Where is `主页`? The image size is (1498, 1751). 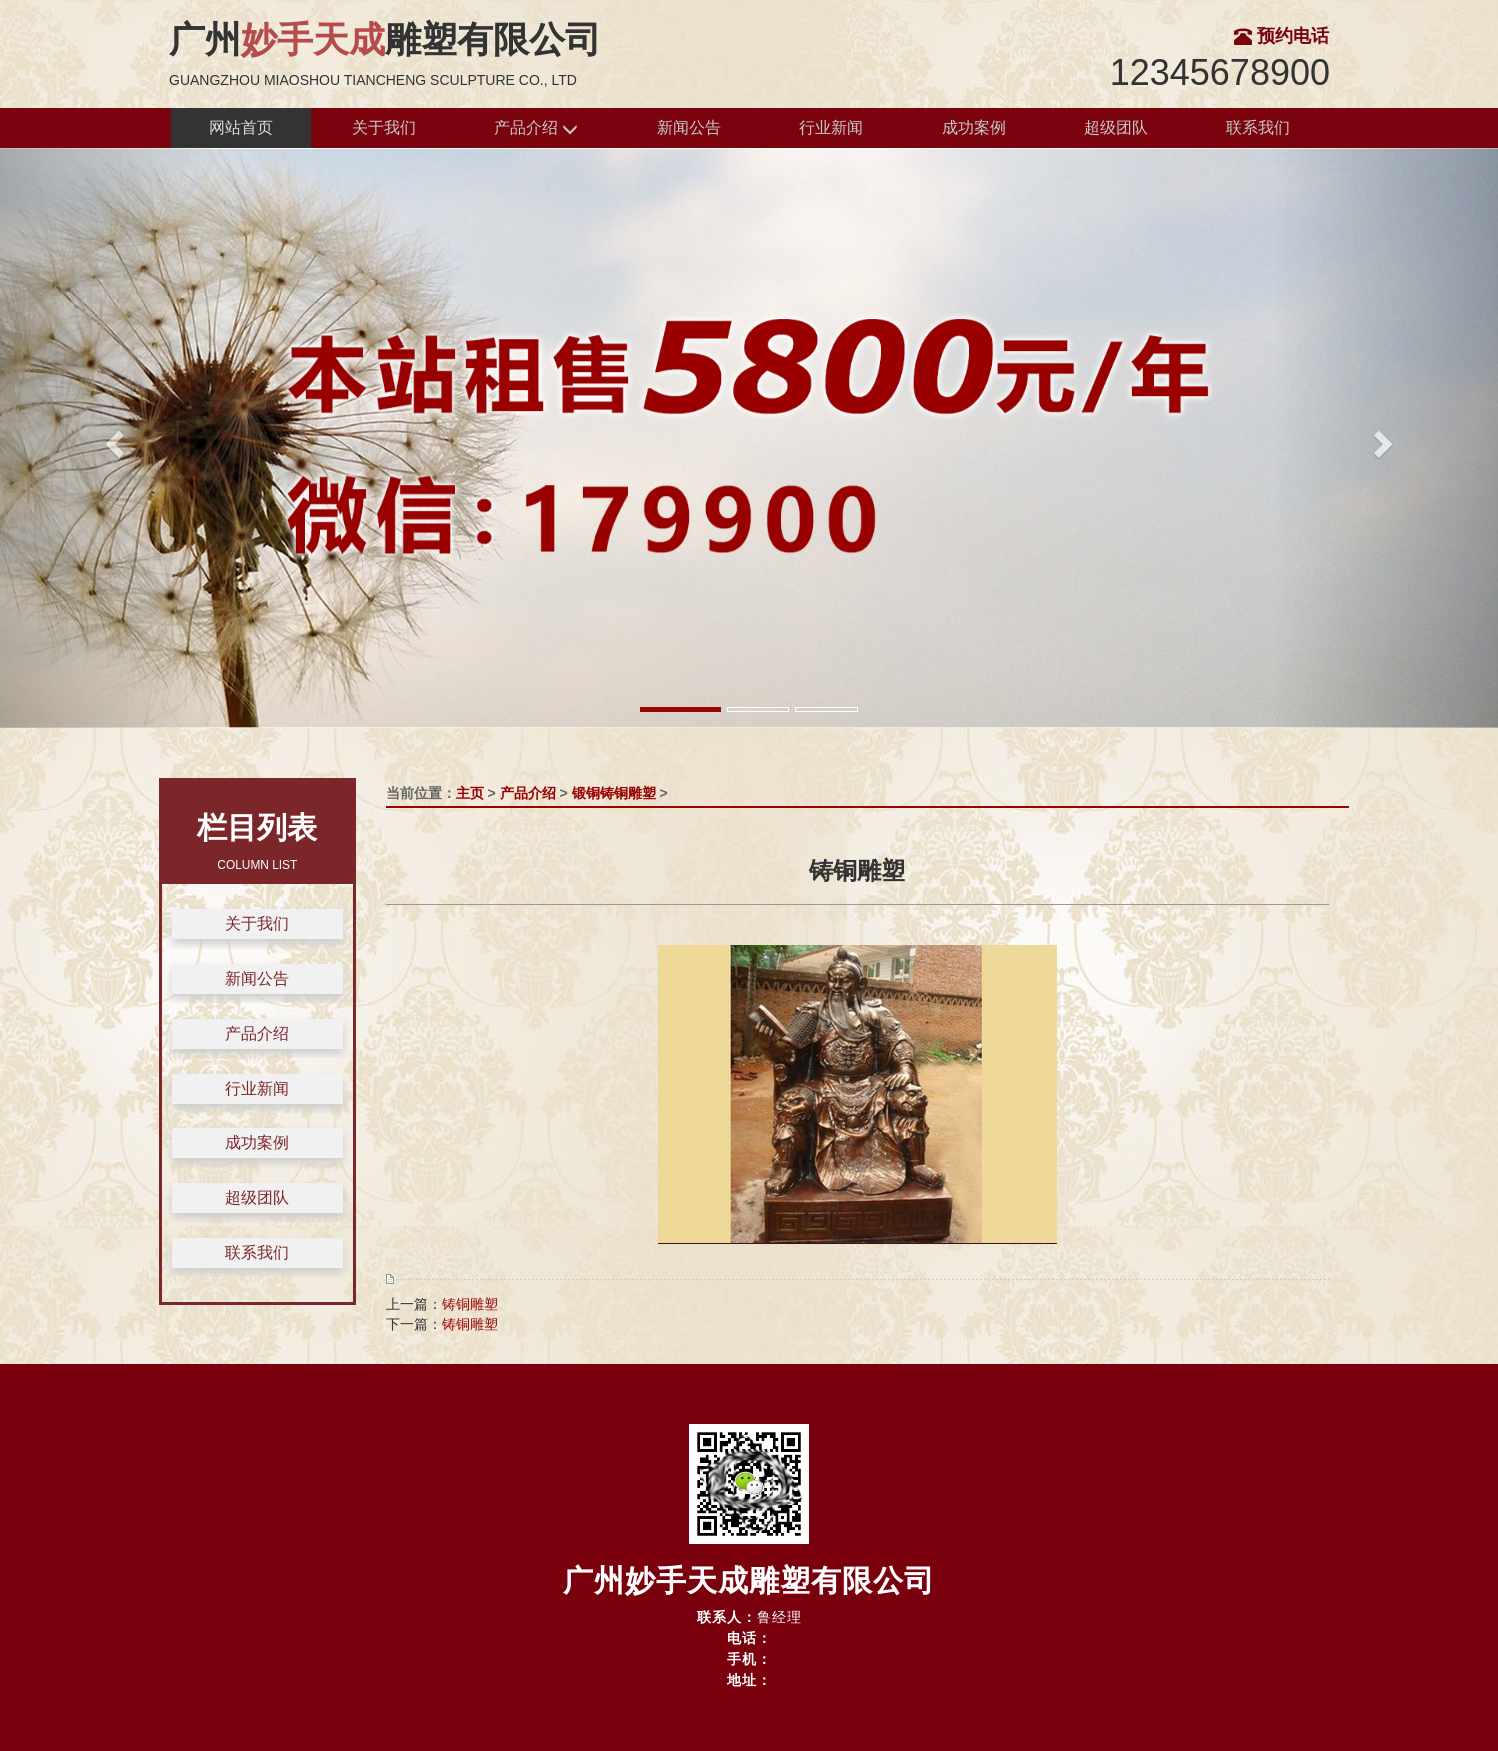
主页 is located at coordinates (470, 793).